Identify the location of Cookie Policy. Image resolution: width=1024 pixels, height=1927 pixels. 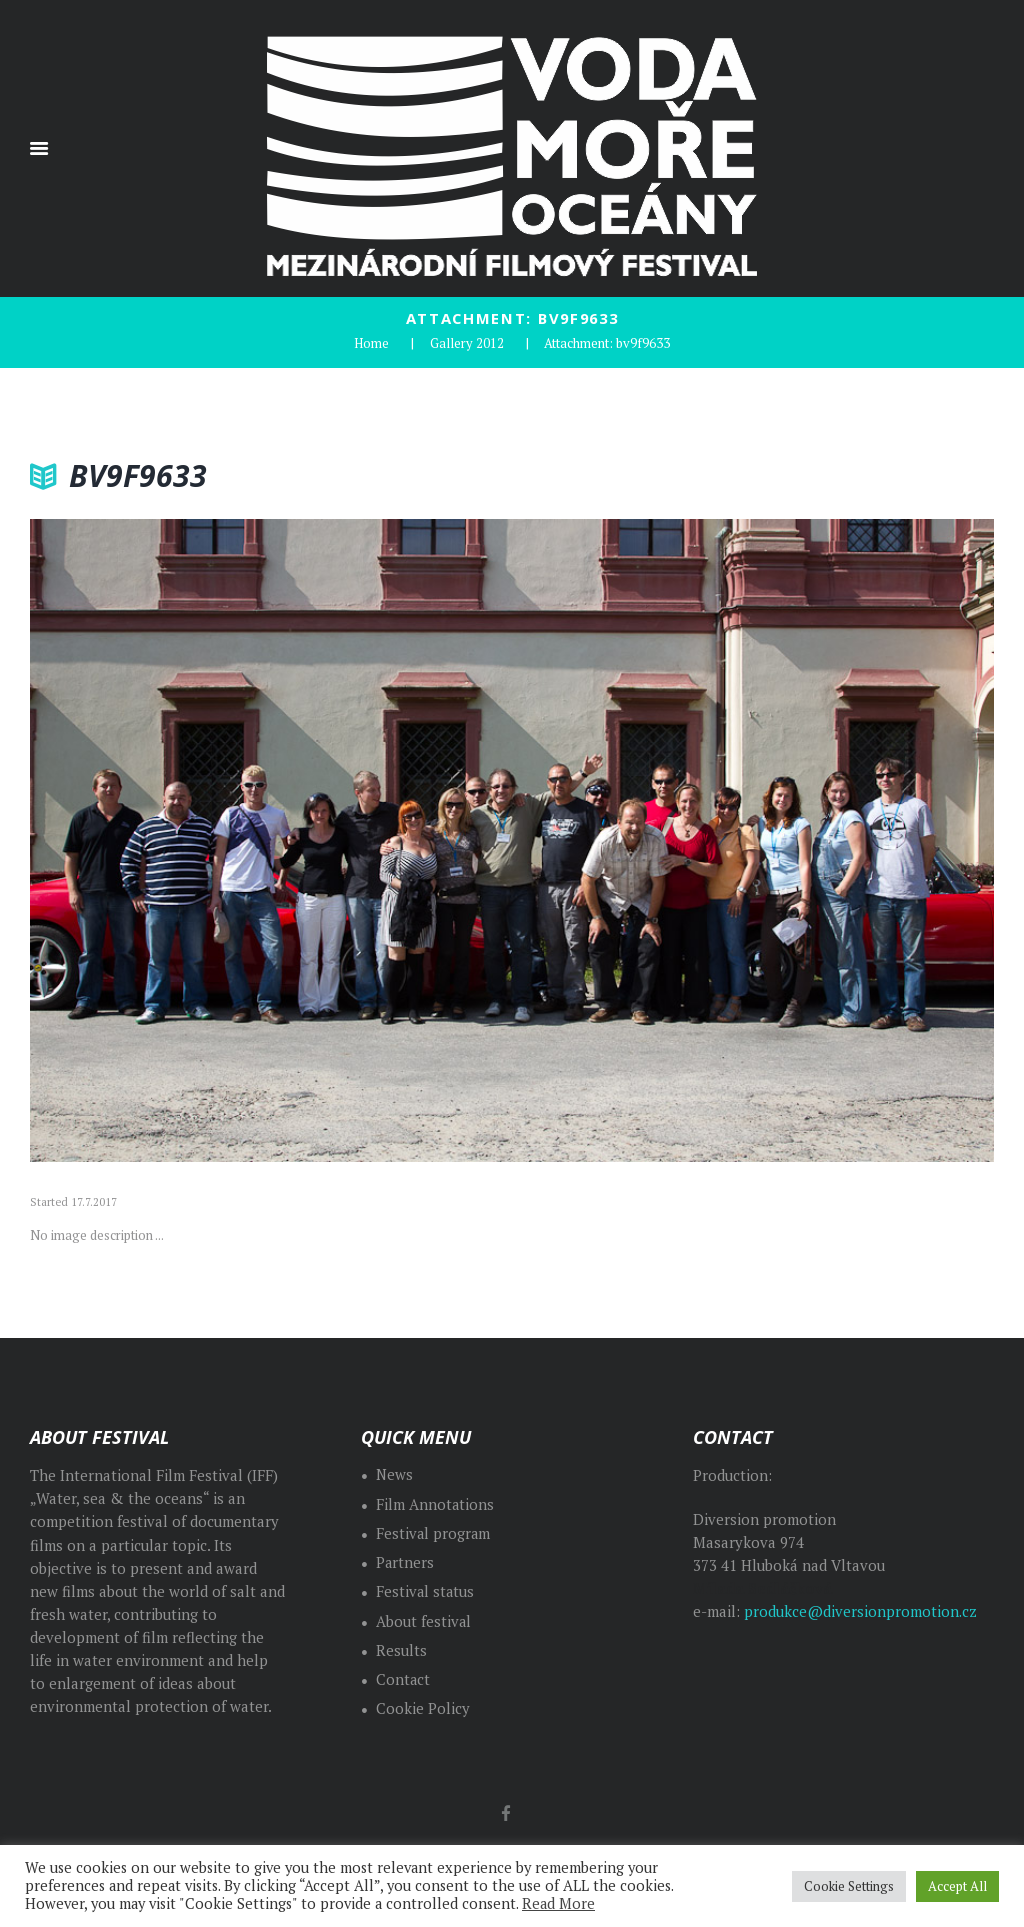
(423, 1707).